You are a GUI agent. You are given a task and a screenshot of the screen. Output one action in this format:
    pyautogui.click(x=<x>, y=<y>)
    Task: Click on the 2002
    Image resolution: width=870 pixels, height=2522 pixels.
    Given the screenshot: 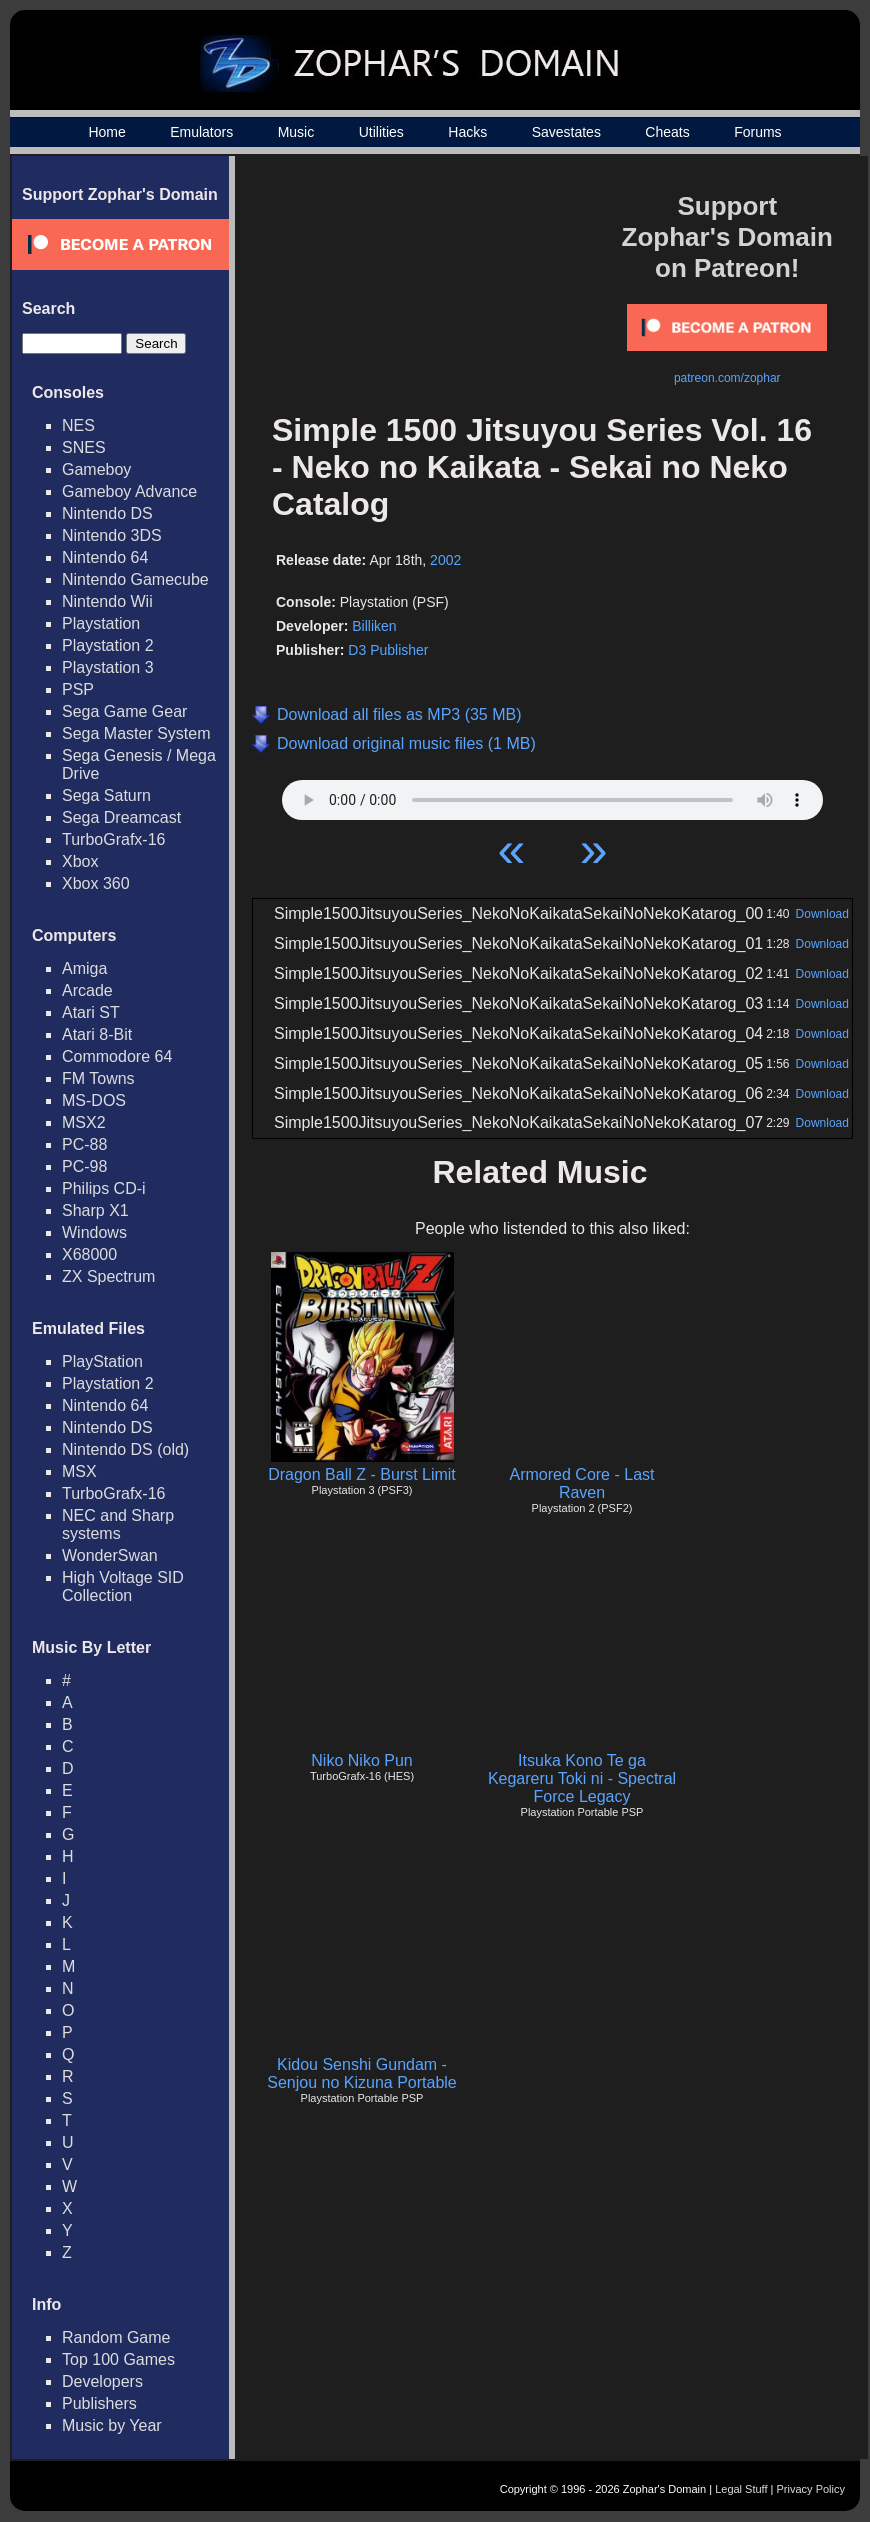 What is the action you would take?
    pyautogui.click(x=445, y=560)
    